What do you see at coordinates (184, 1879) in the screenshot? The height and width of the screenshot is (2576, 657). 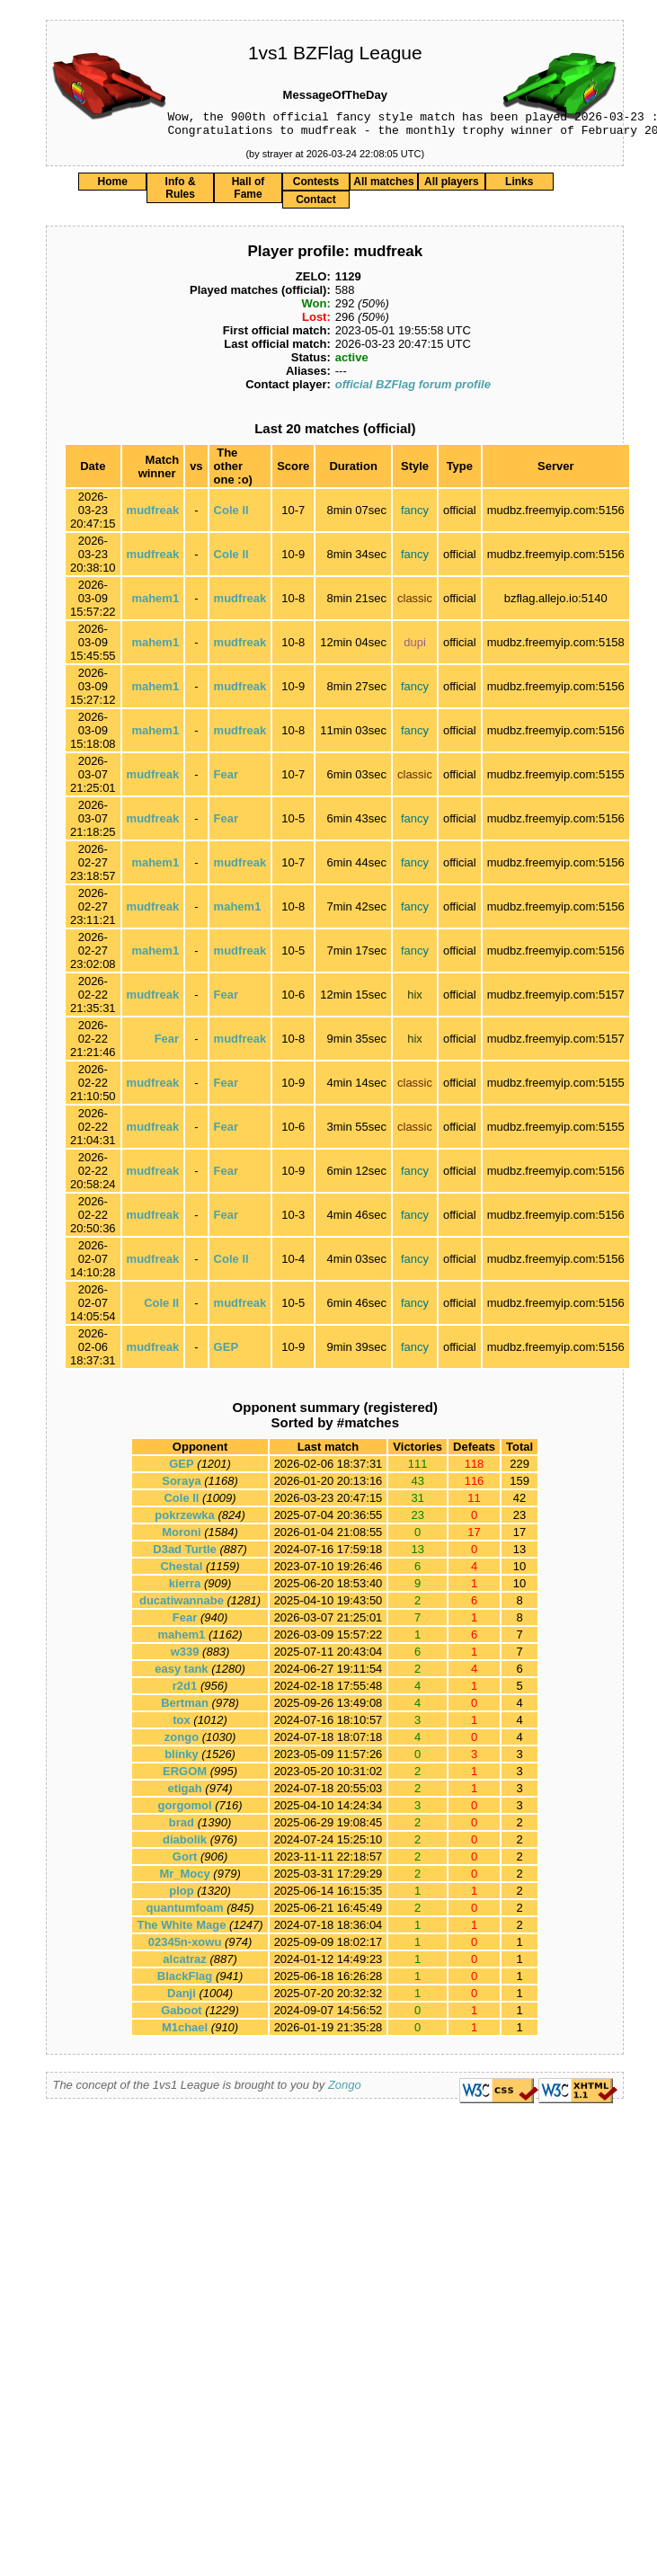 I see `Mr_Mocy` at bounding box center [184, 1879].